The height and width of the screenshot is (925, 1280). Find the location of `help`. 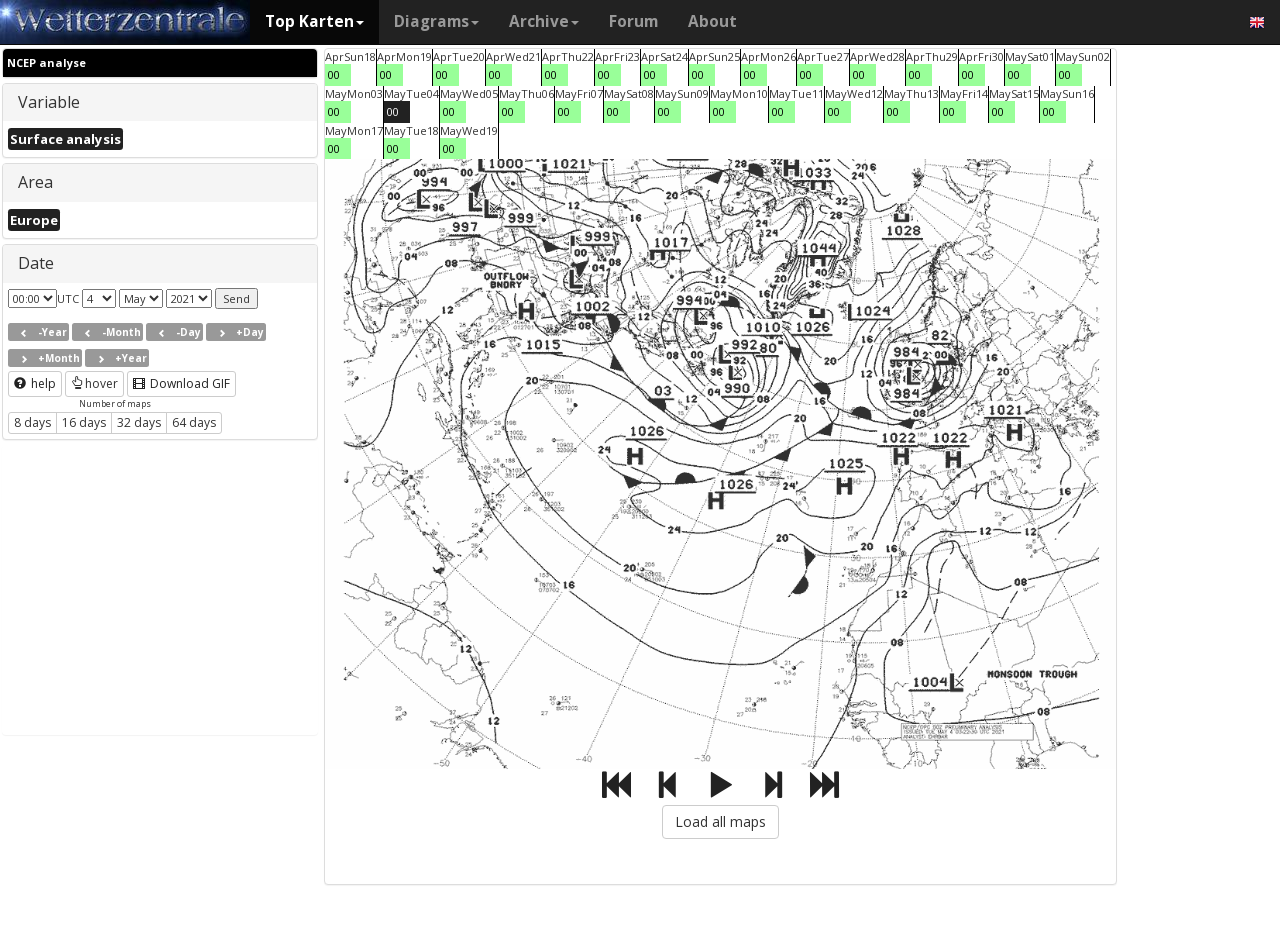

help is located at coordinates (35, 383).